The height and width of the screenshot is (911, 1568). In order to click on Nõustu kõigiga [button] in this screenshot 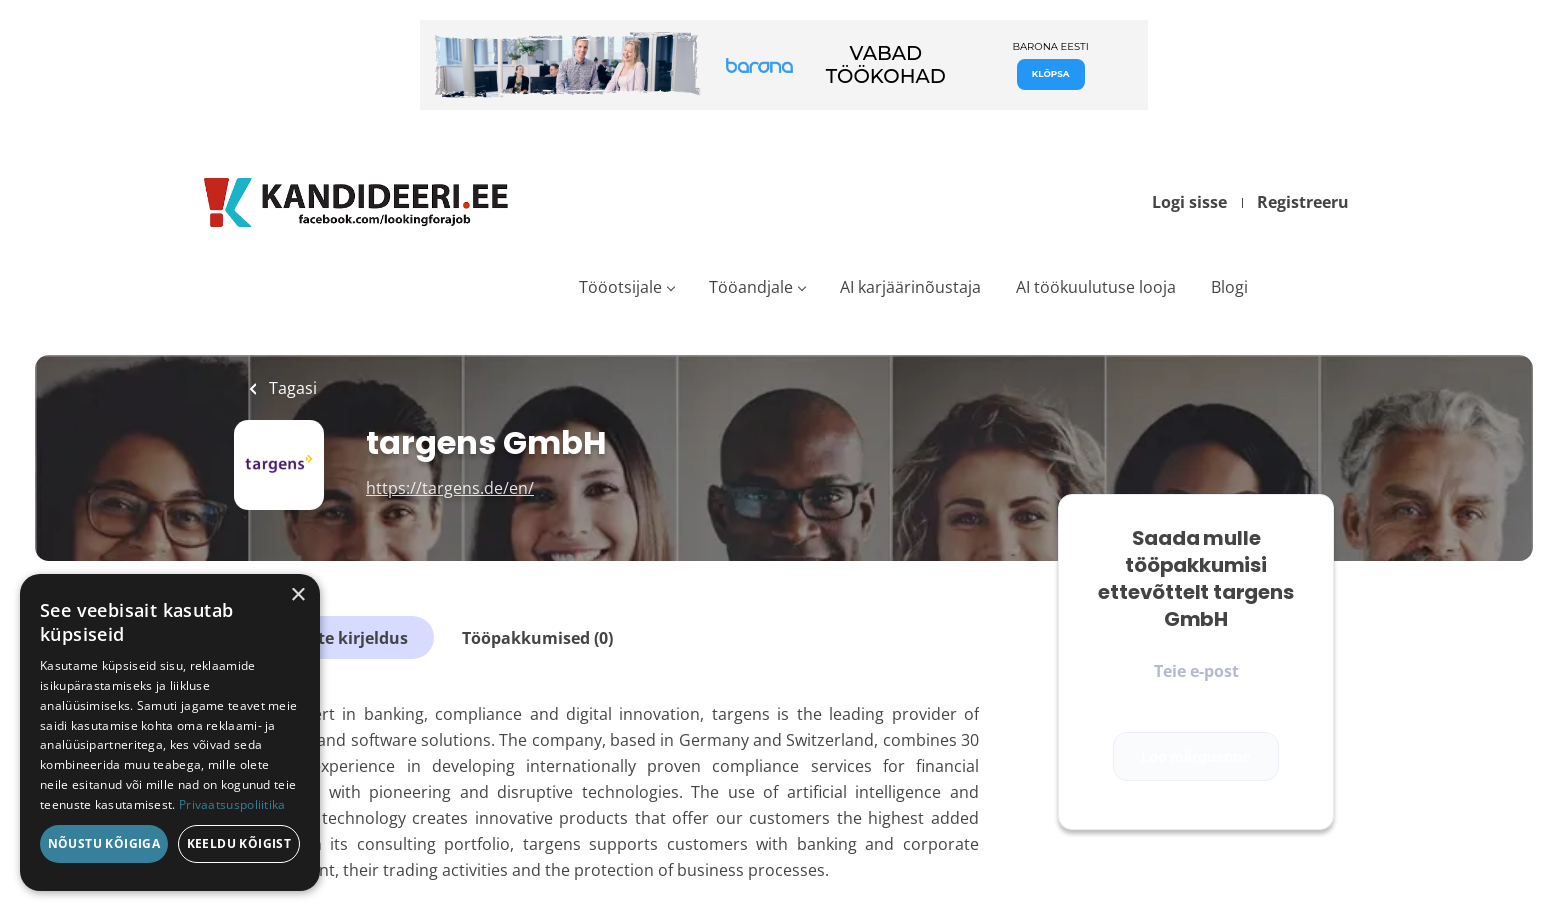, I will do `click(104, 843)`.